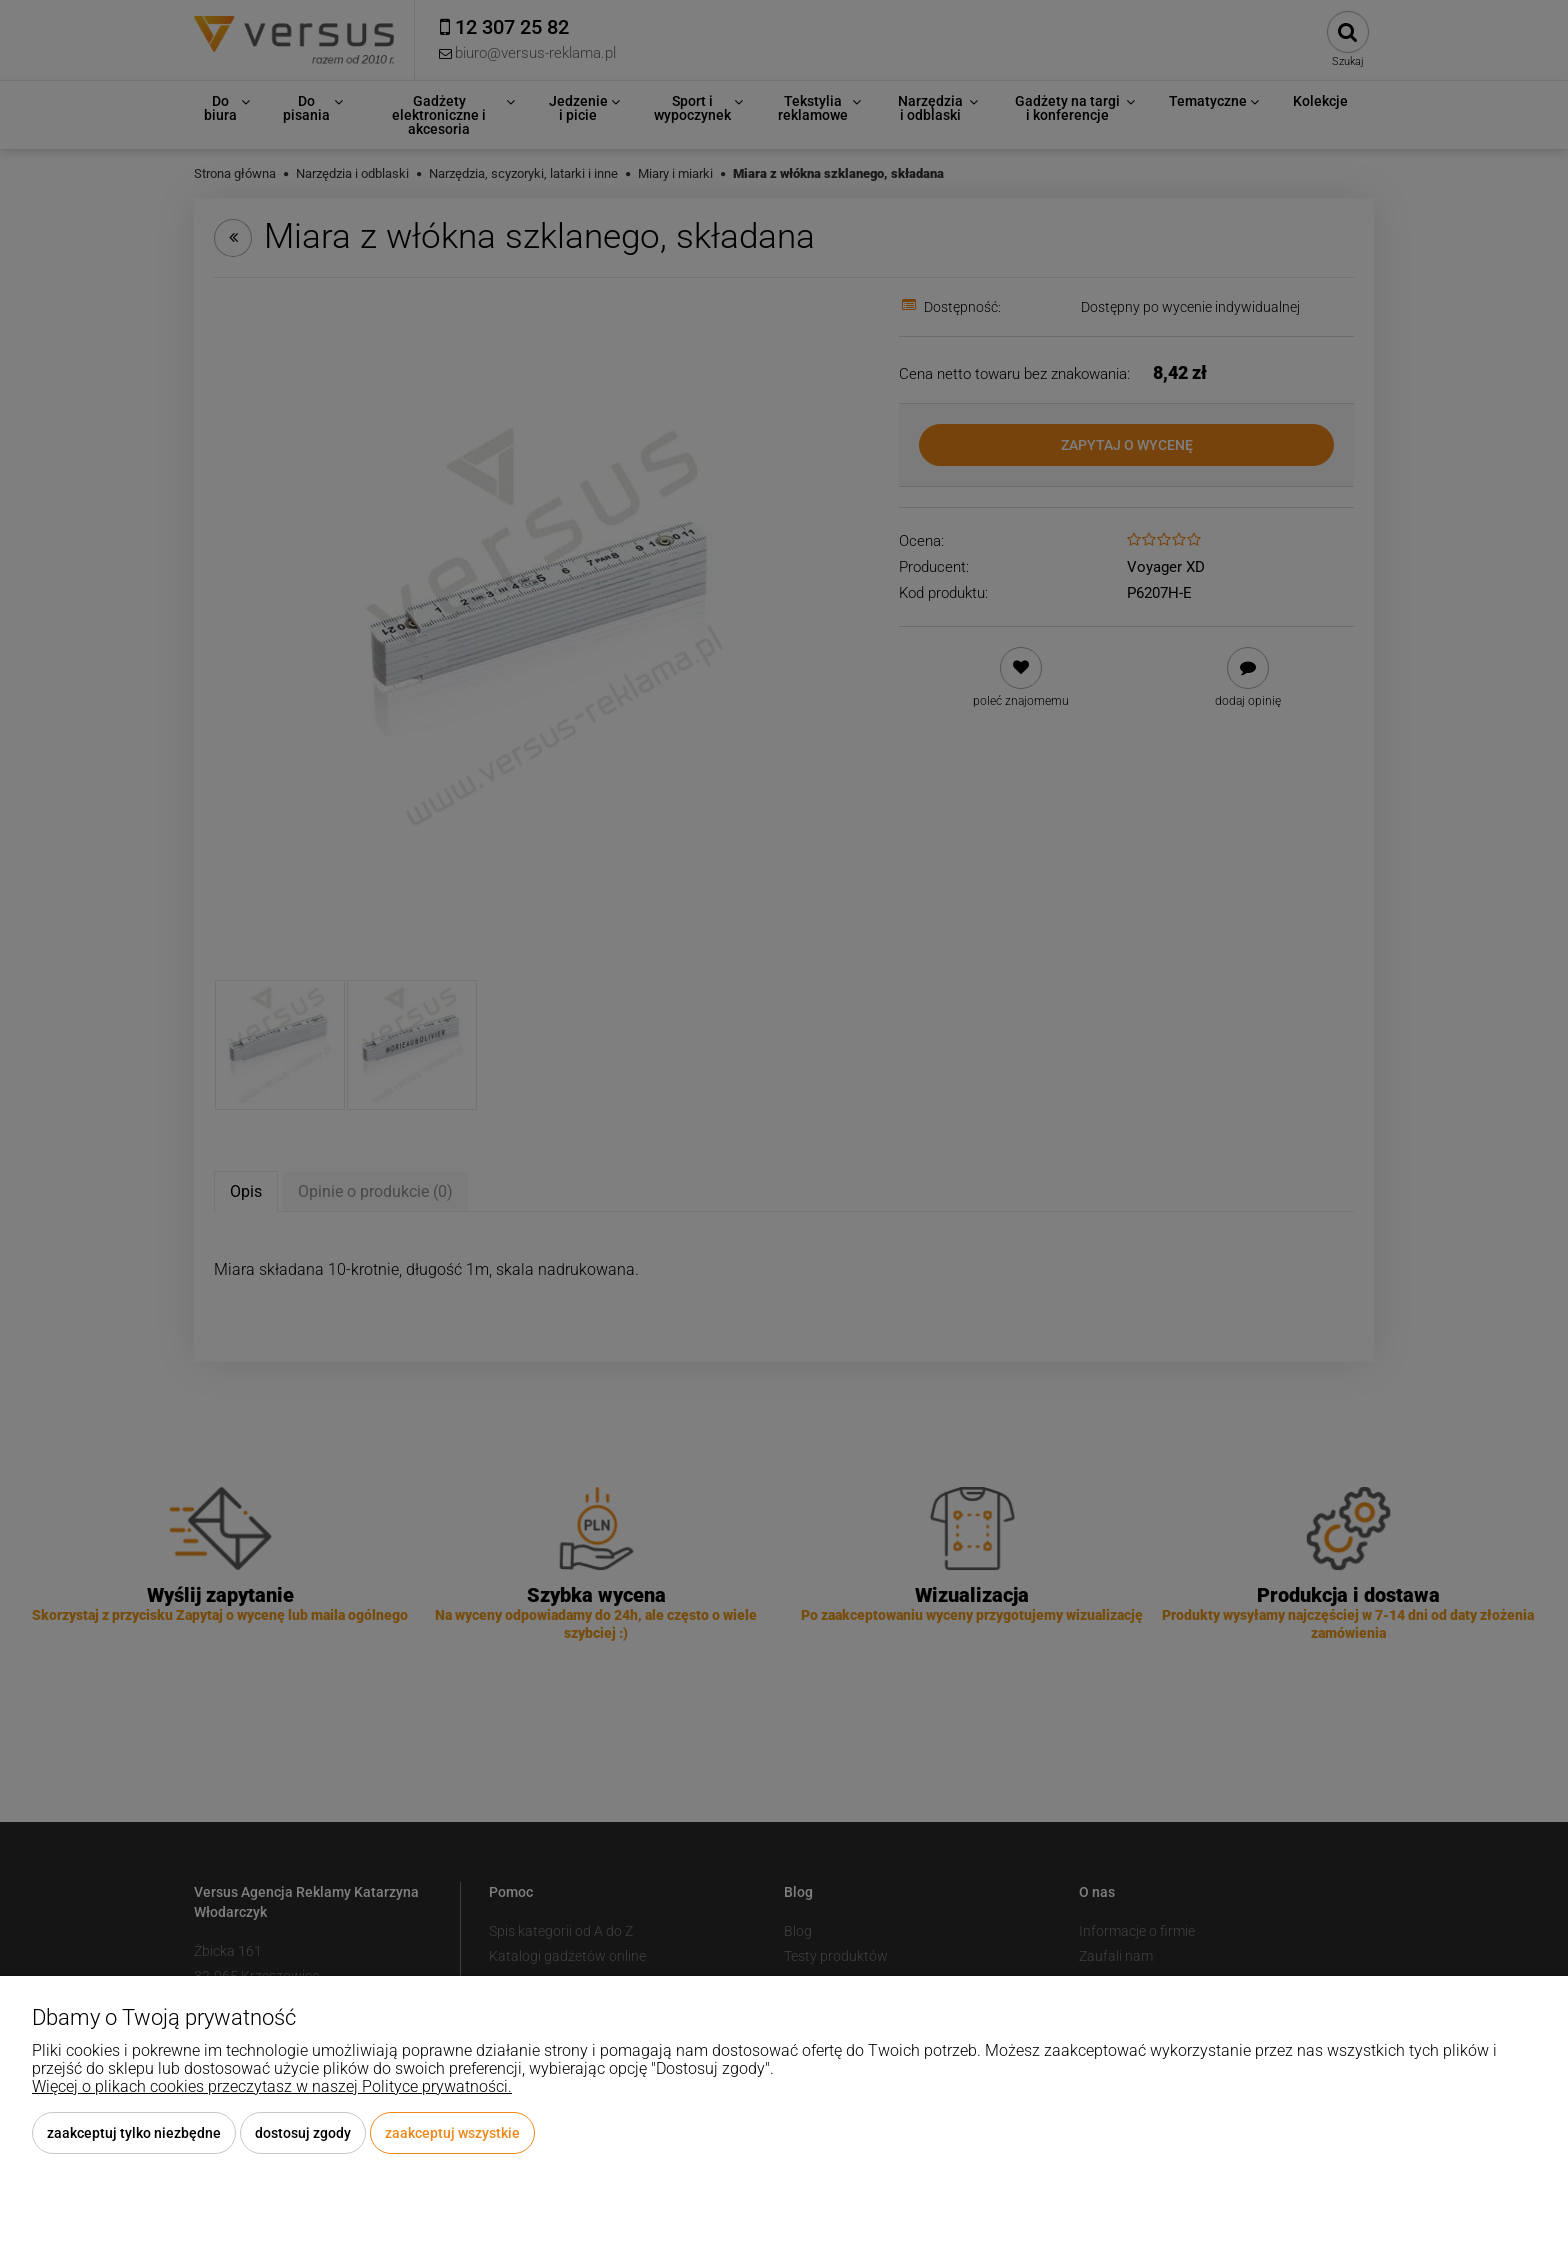 The width and height of the screenshot is (1568, 2250). What do you see at coordinates (134, 2133) in the screenshot?
I see `Zaakceptuj tylko niezbędne` at bounding box center [134, 2133].